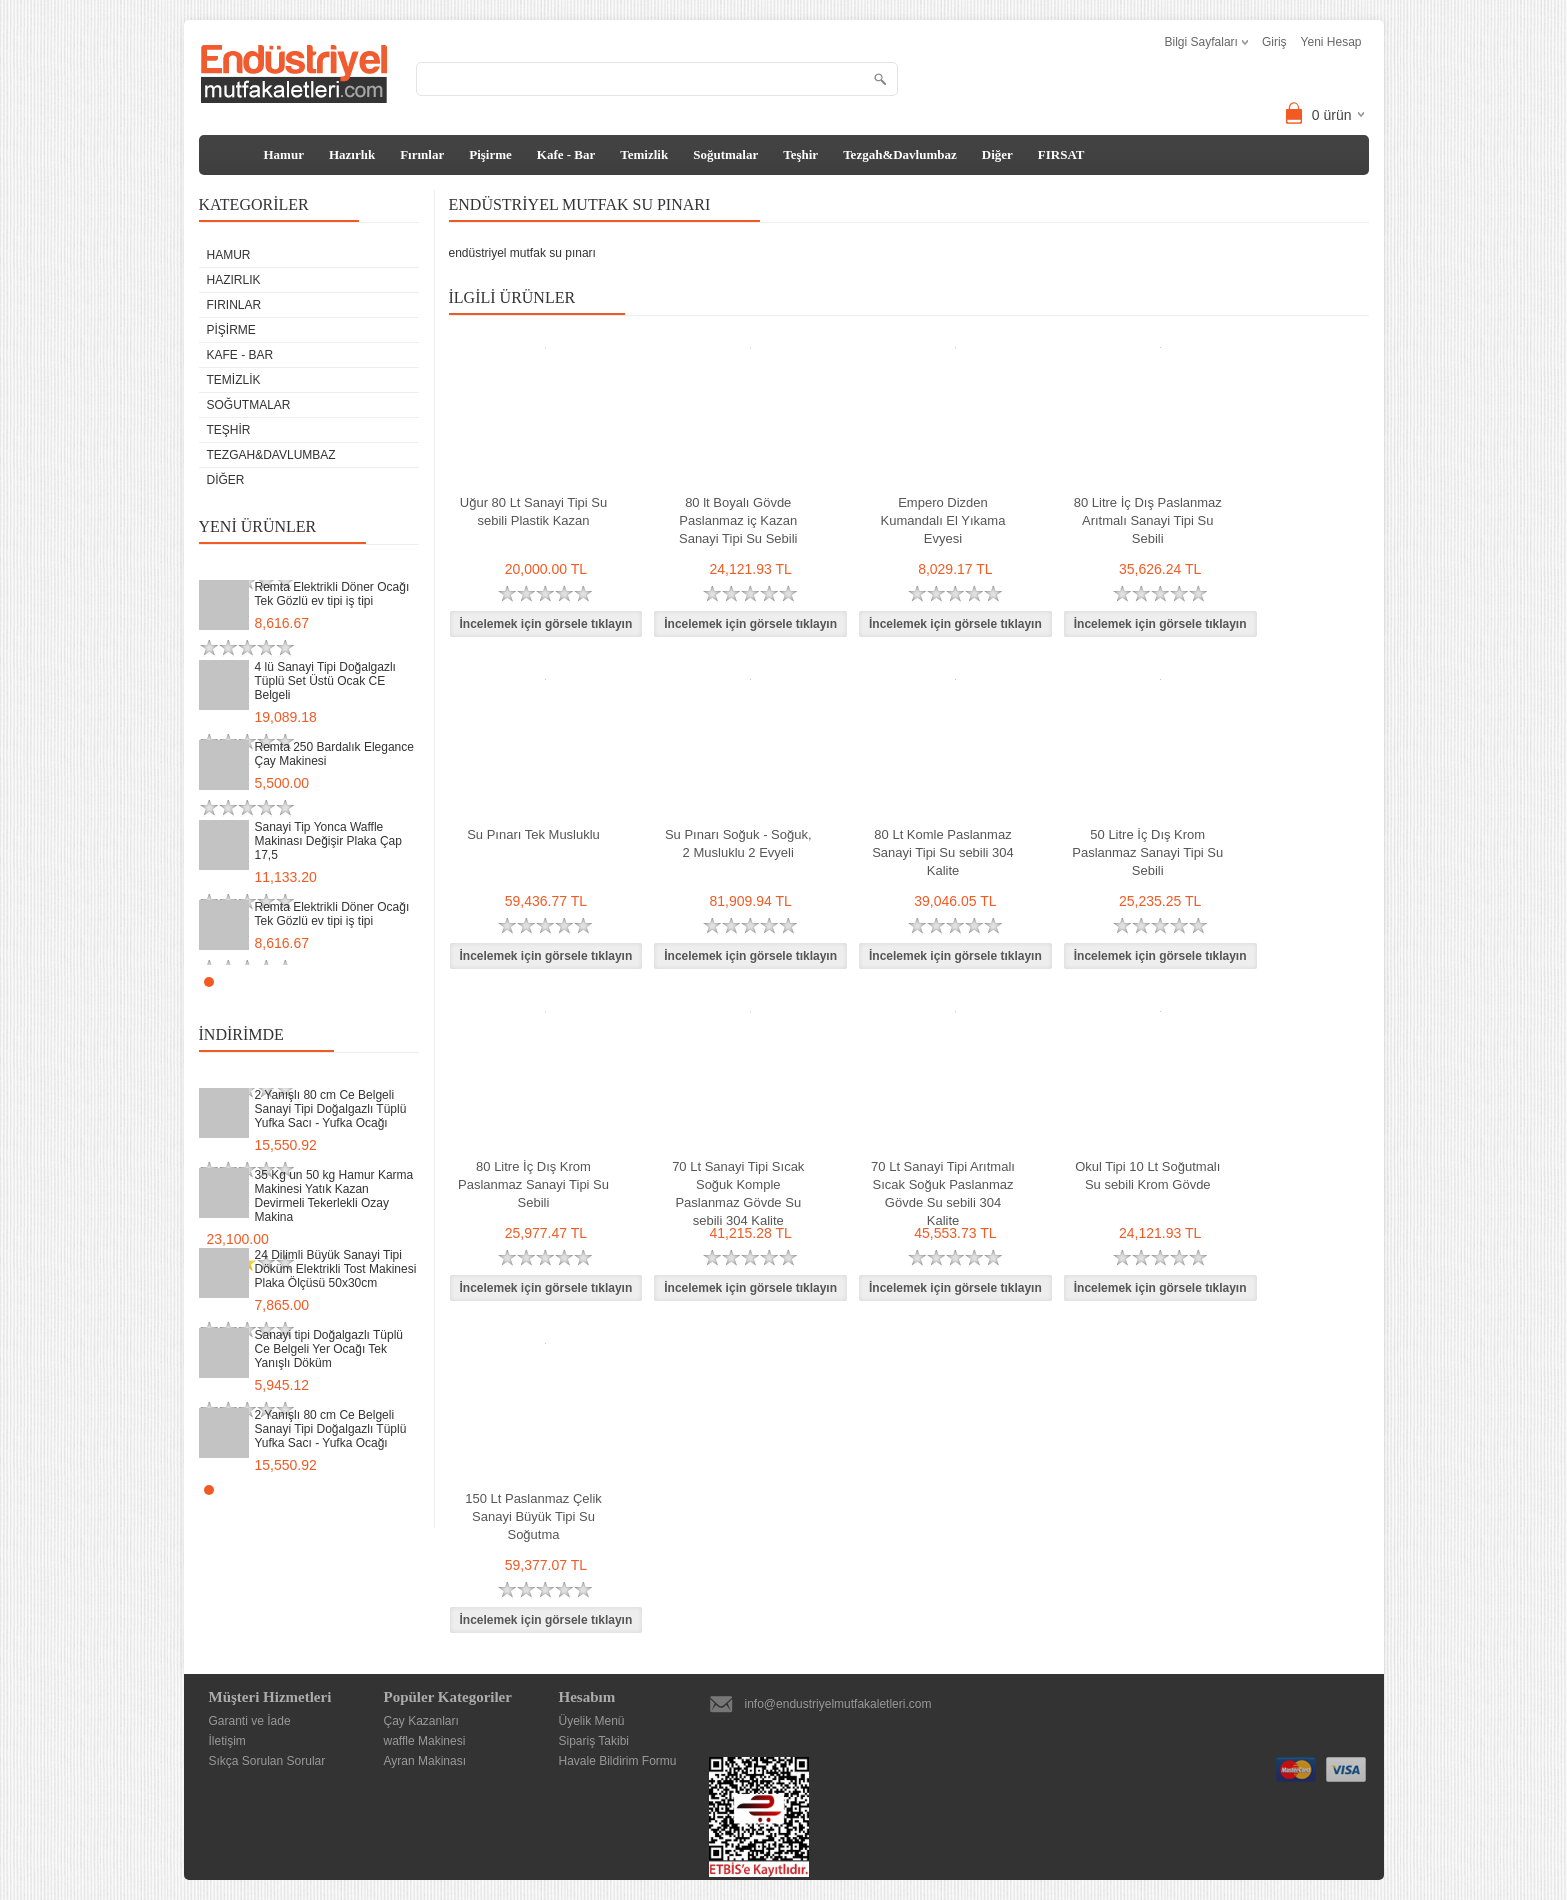 This screenshot has height=1900, width=1567. Describe the element at coordinates (352, 154) in the screenshot. I see `Hazırlık` at that location.